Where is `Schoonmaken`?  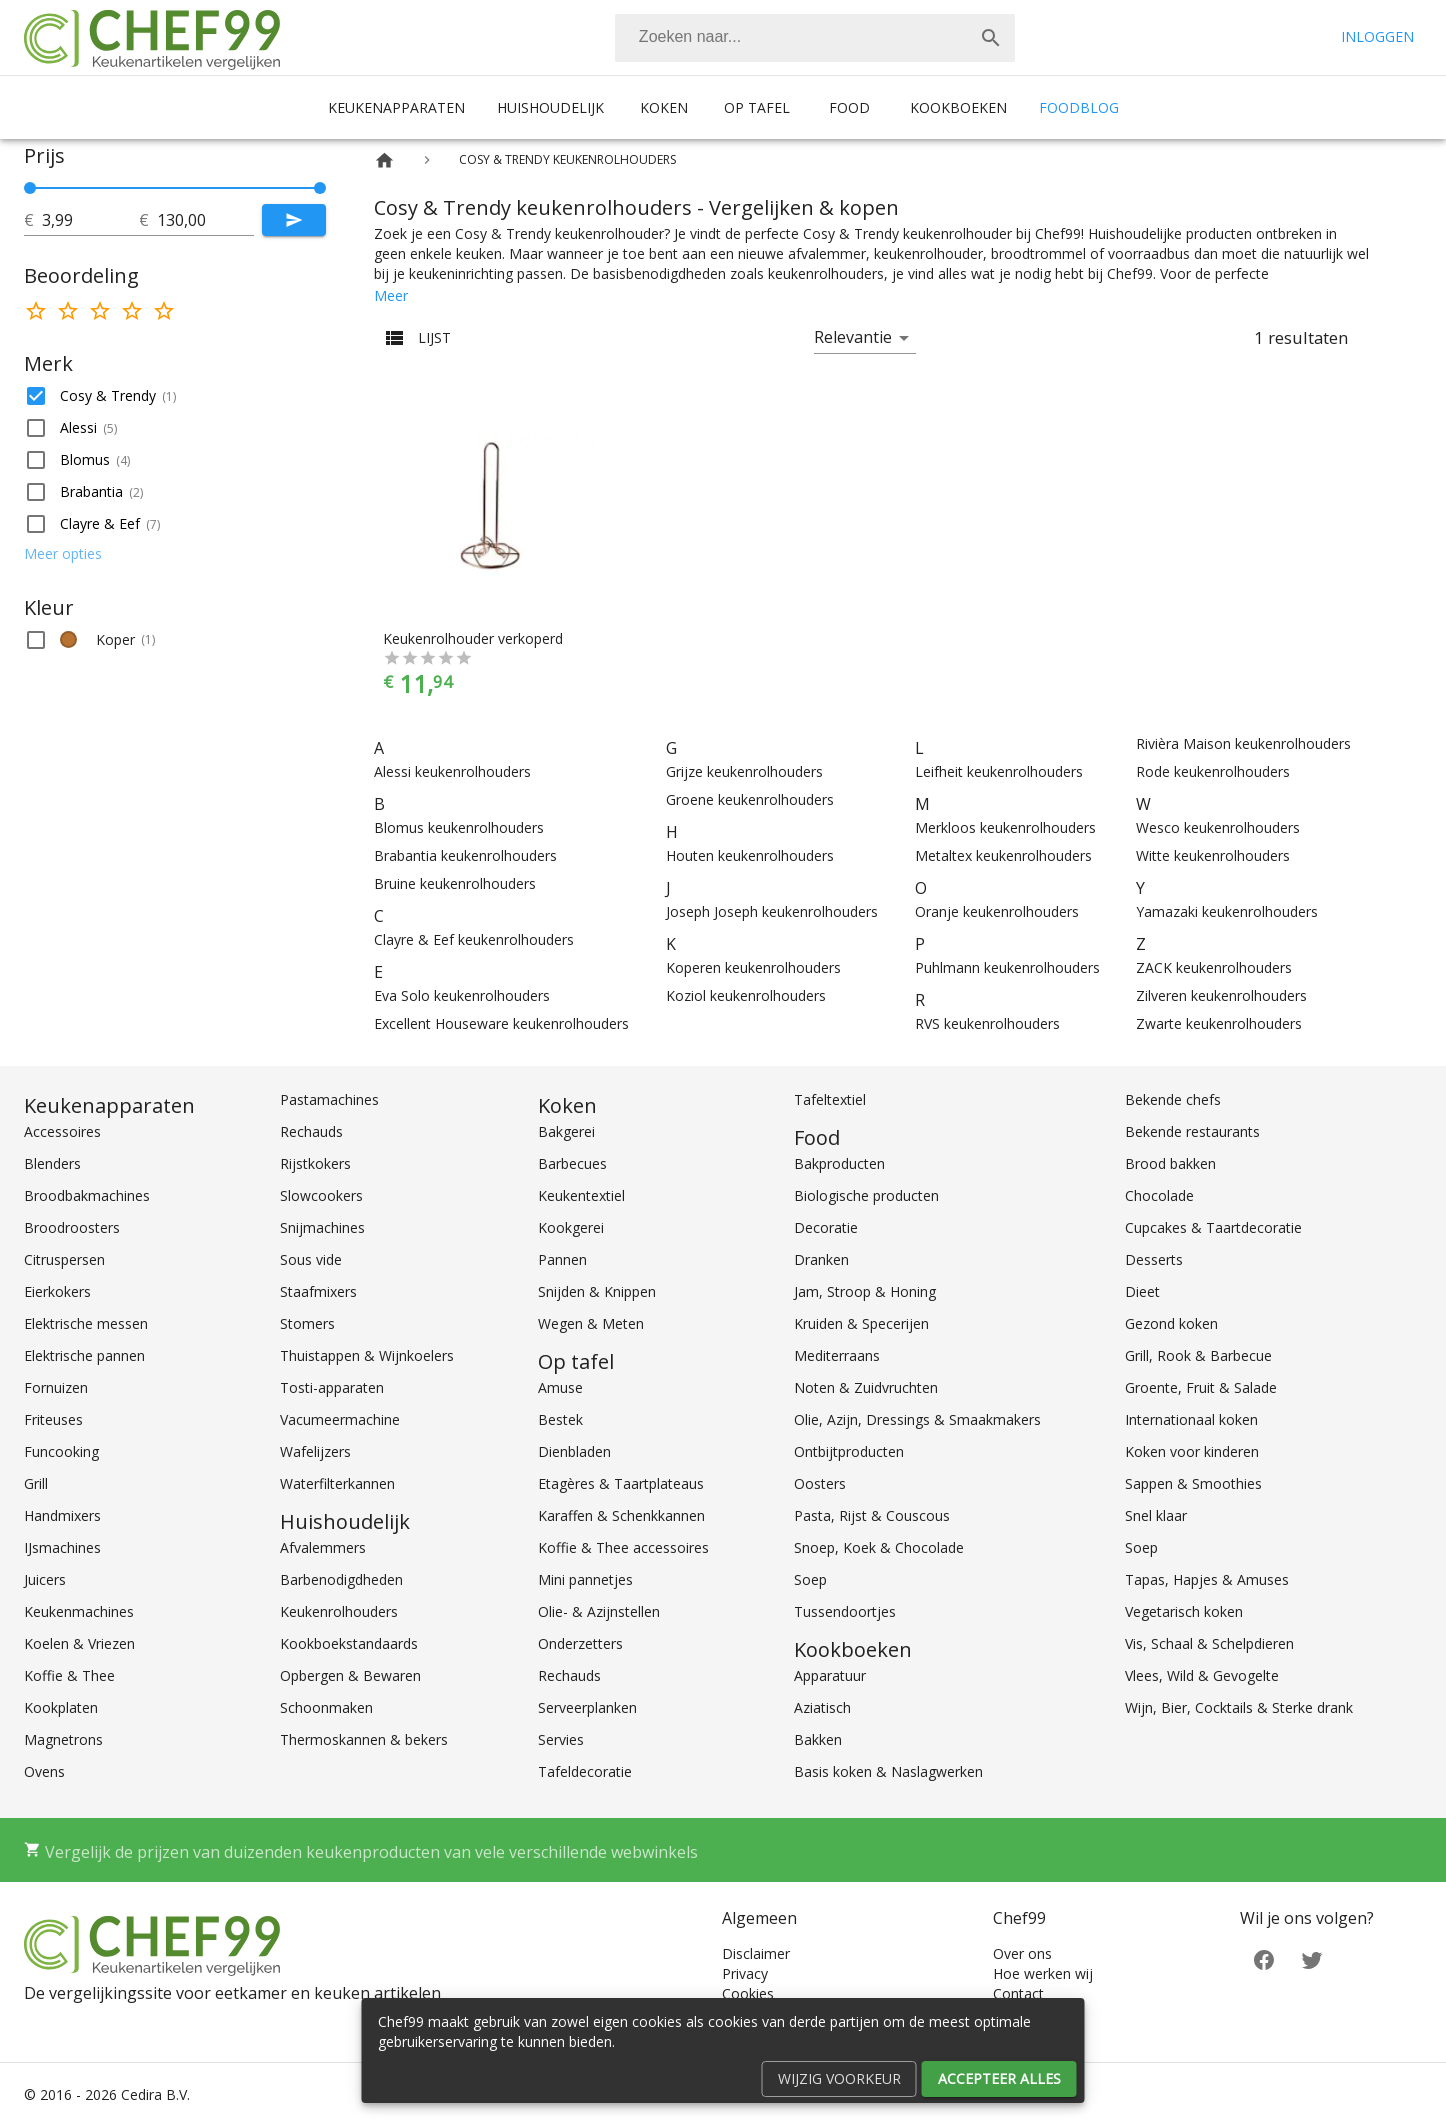
Schoonmaken is located at coordinates (326, 1707).